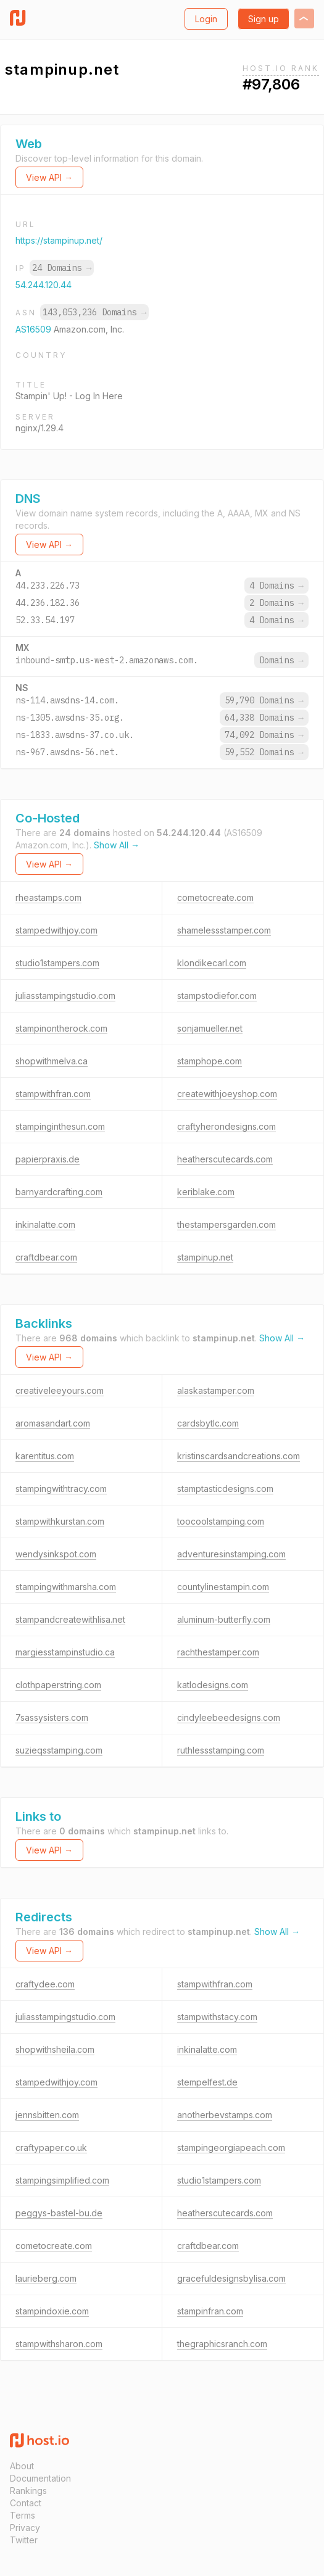  I want to click on 24 Domains, so click(61, 267).